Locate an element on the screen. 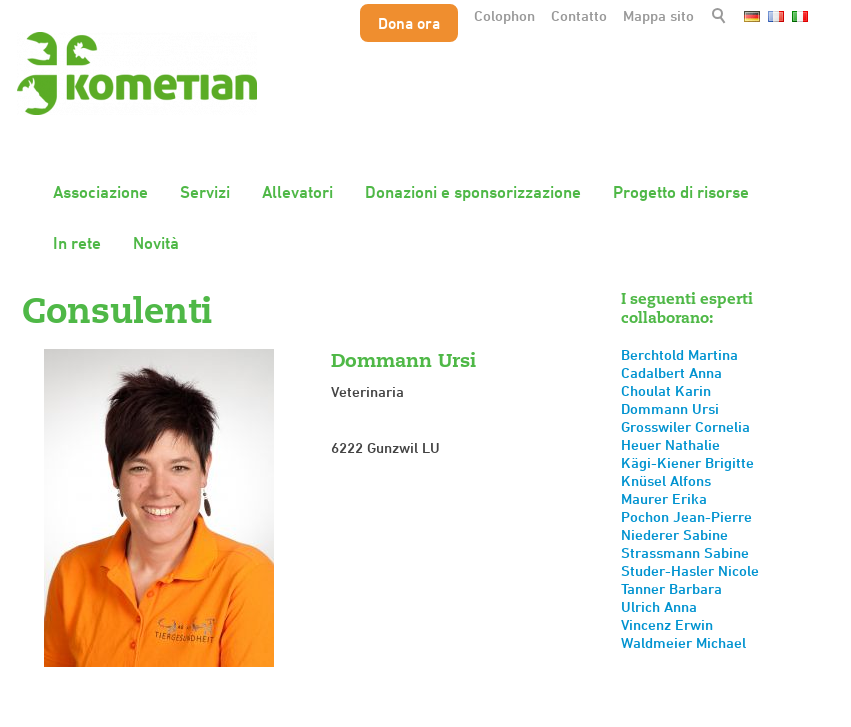  Pochon Jean-Pierre is located at coordinates (686, 516).